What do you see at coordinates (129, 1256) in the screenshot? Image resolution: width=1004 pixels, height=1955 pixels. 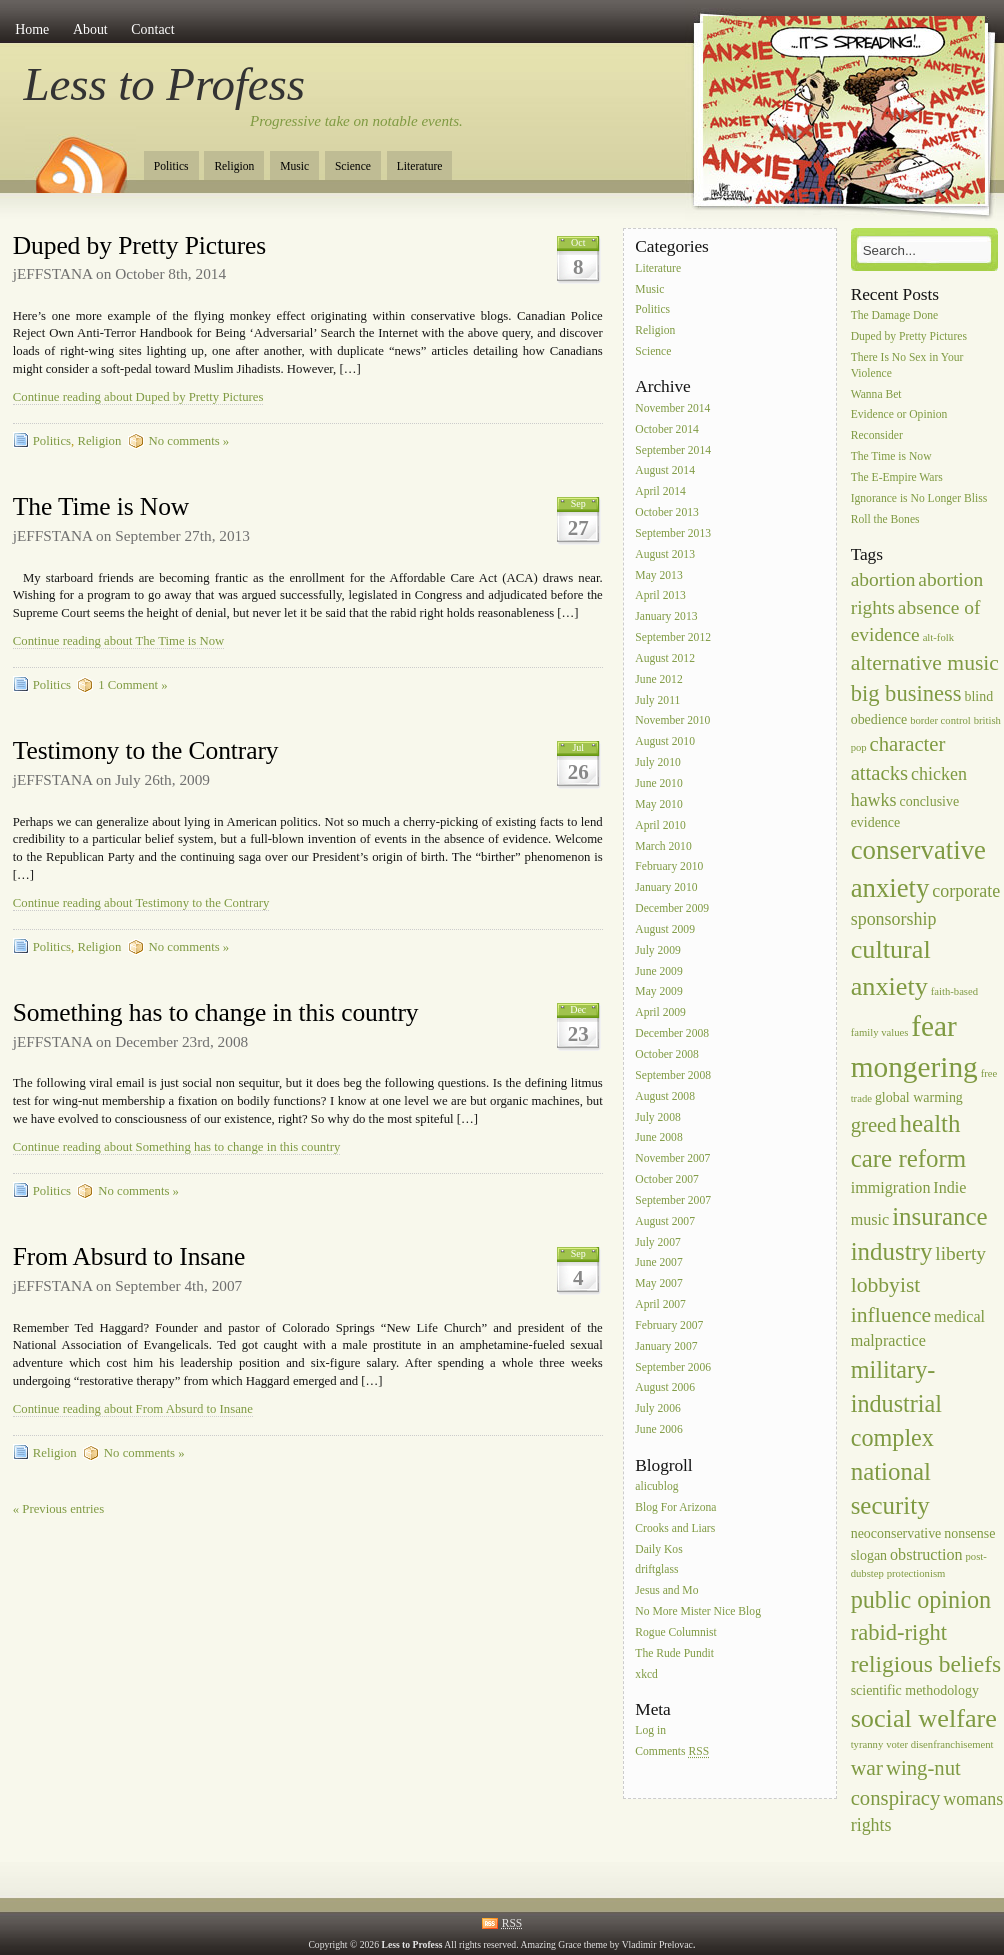 I see `From Absurd to Insane` at bounding box center [129, 1256].